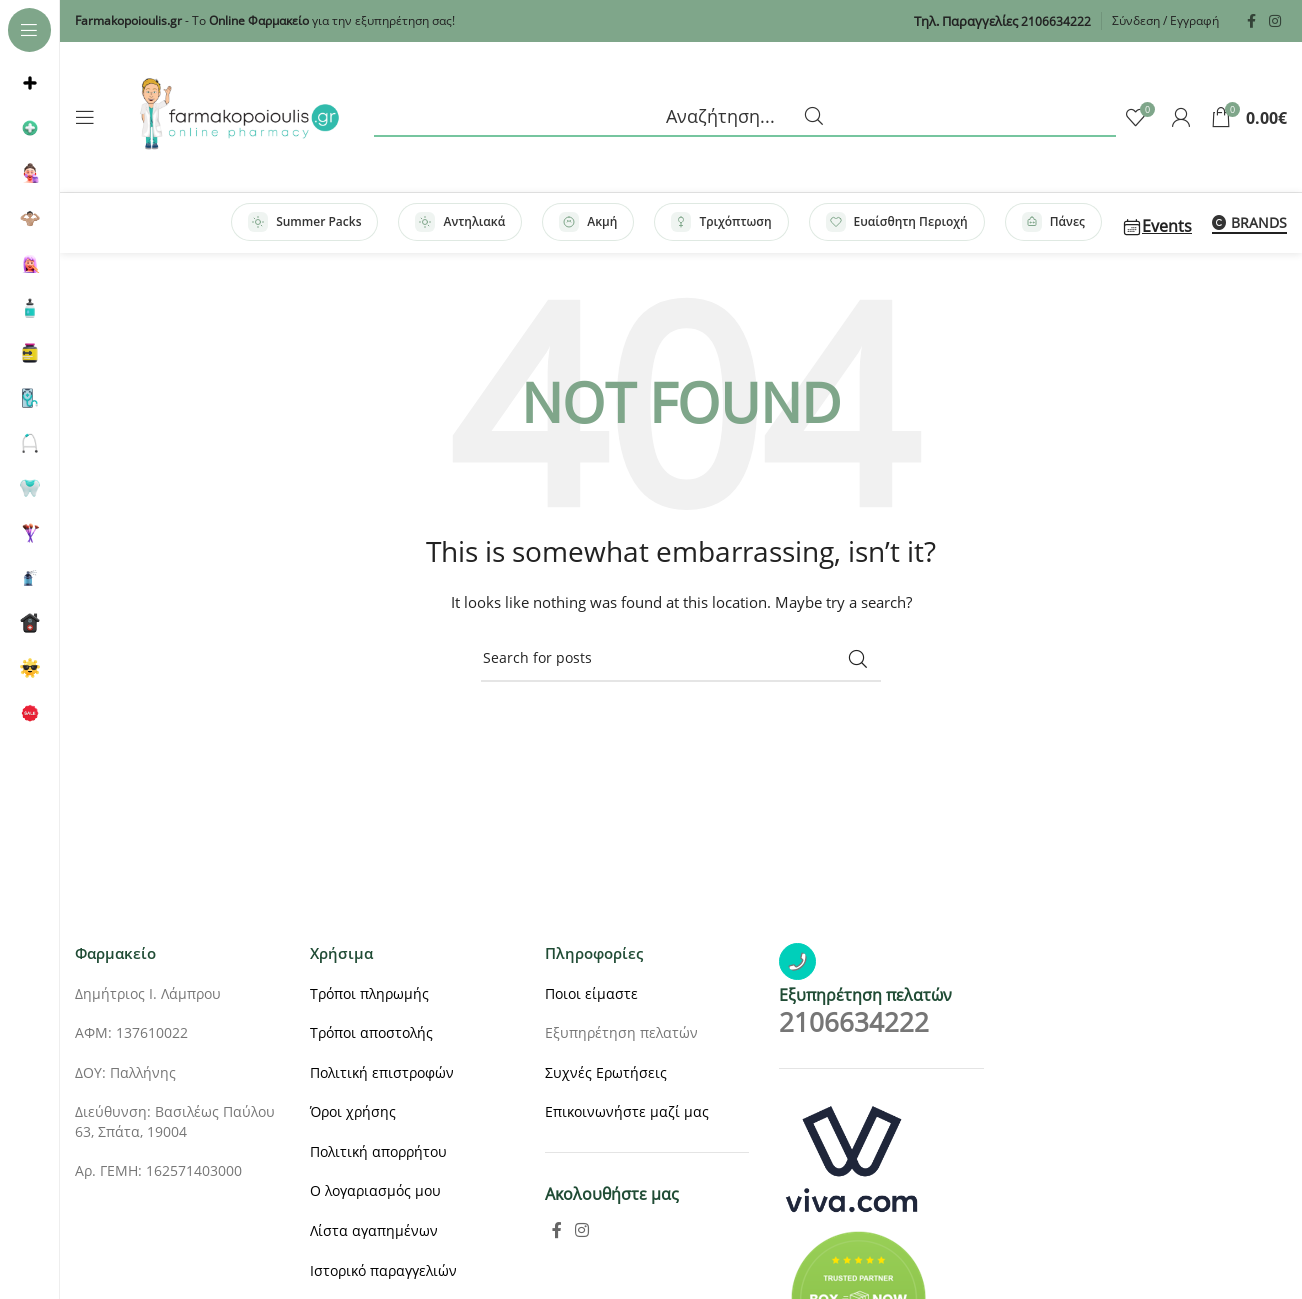  What do you see at coordinates (627, 1111) in the screenshot?
I see `Επικοινωνήστε μαζί μας` at bounding box center [627, 1111].